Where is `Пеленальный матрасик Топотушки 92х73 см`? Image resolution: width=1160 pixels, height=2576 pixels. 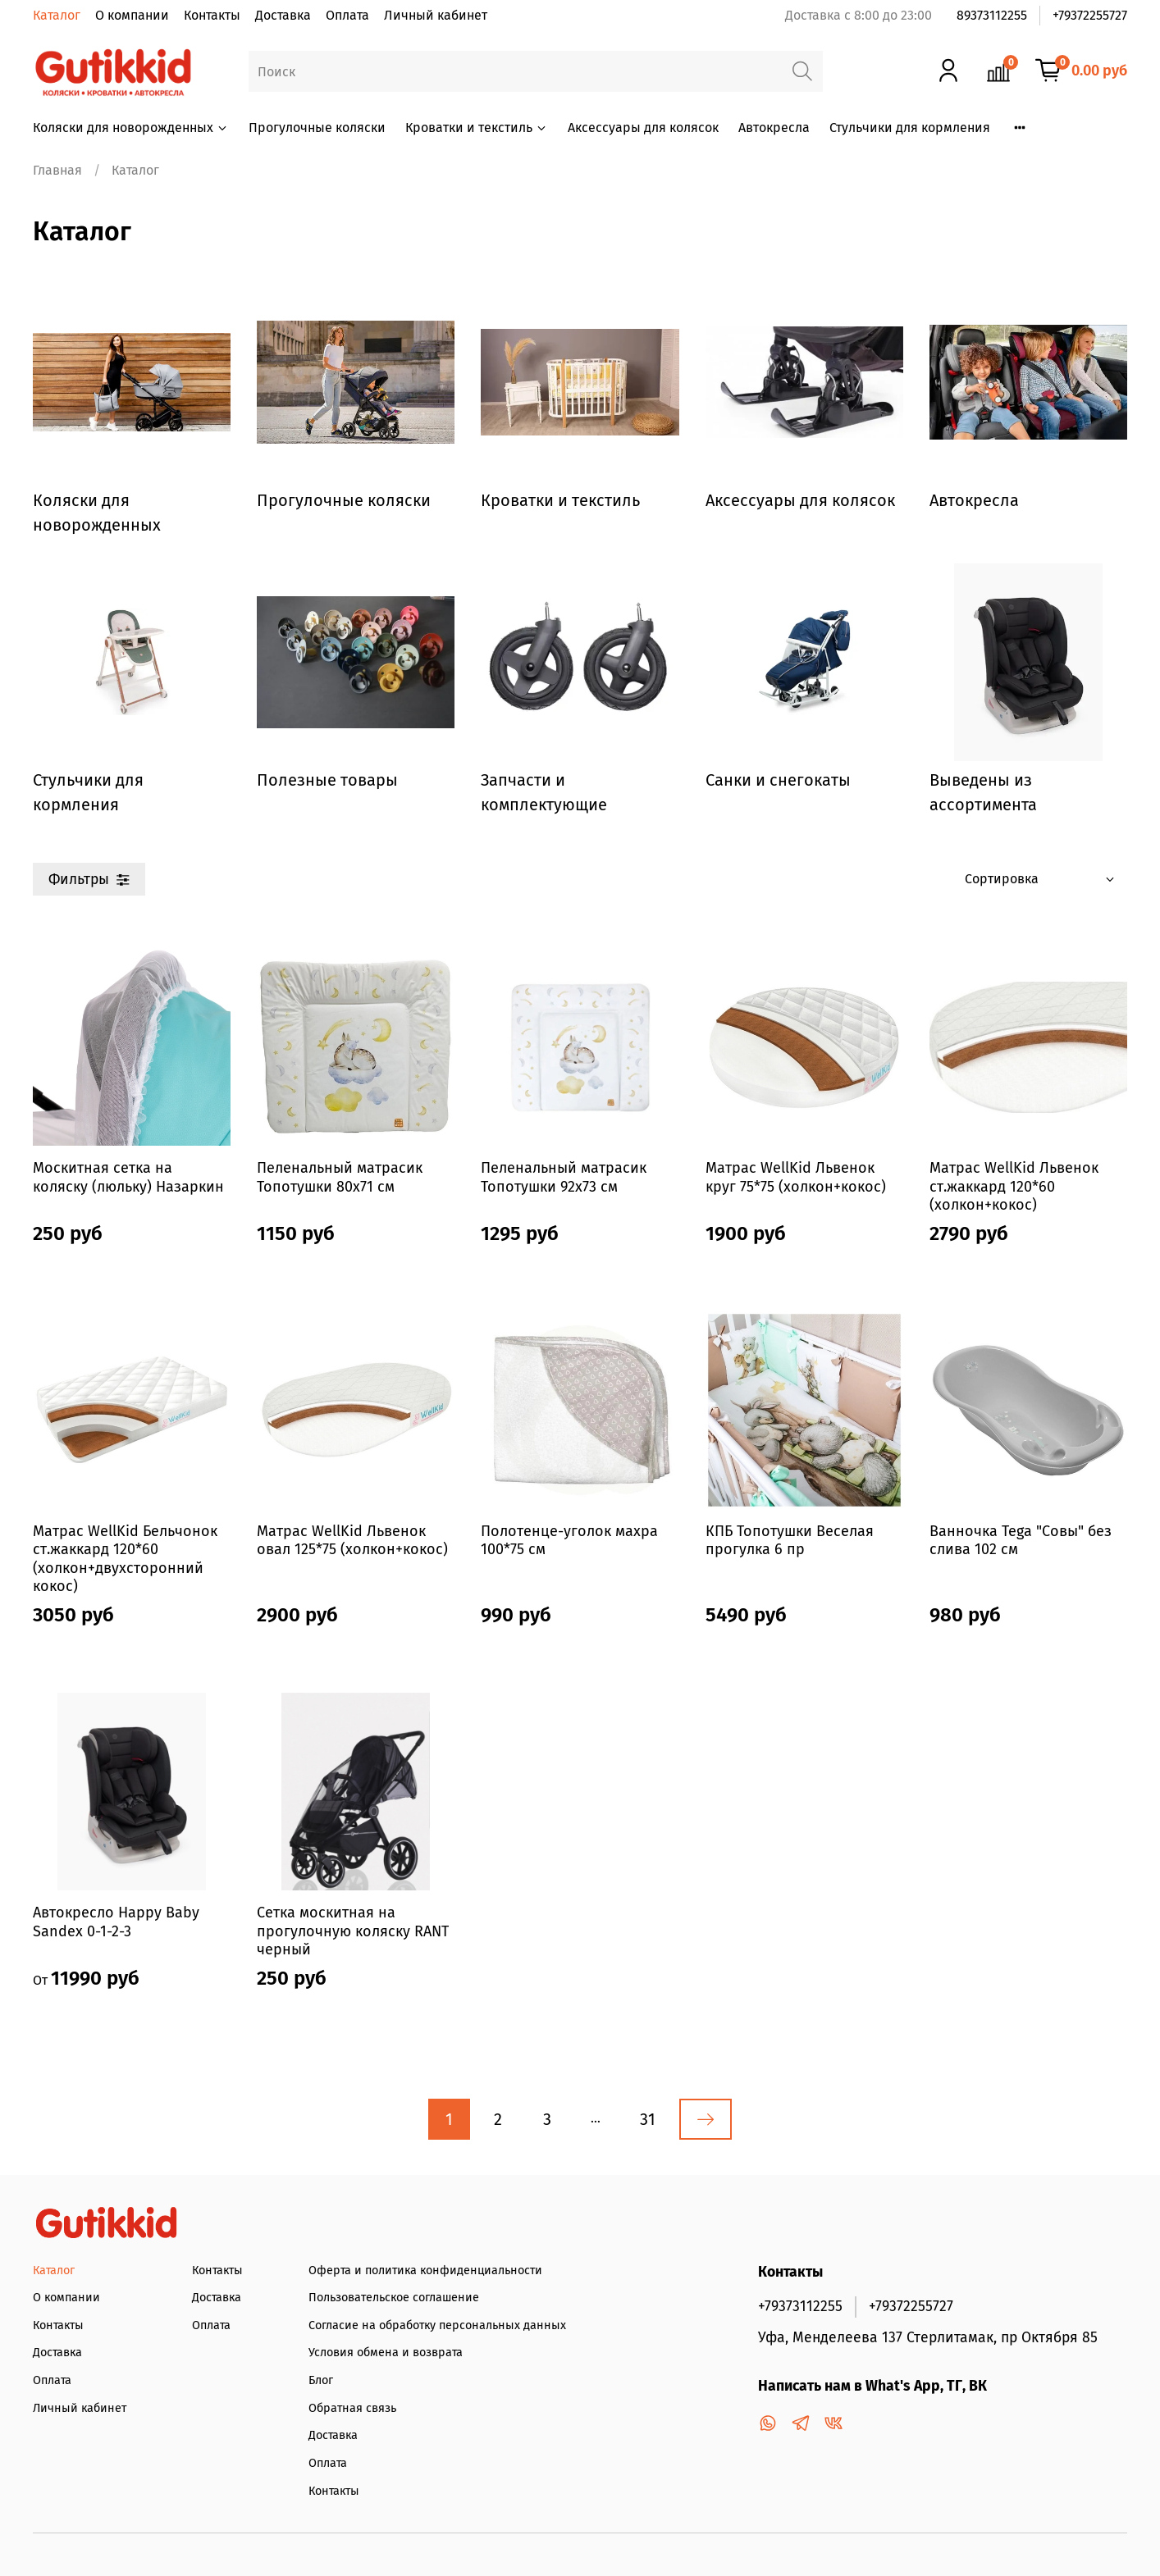 Пеленальный матрасик Топотушки 92х73 см is located at coordinates (563, 1177).